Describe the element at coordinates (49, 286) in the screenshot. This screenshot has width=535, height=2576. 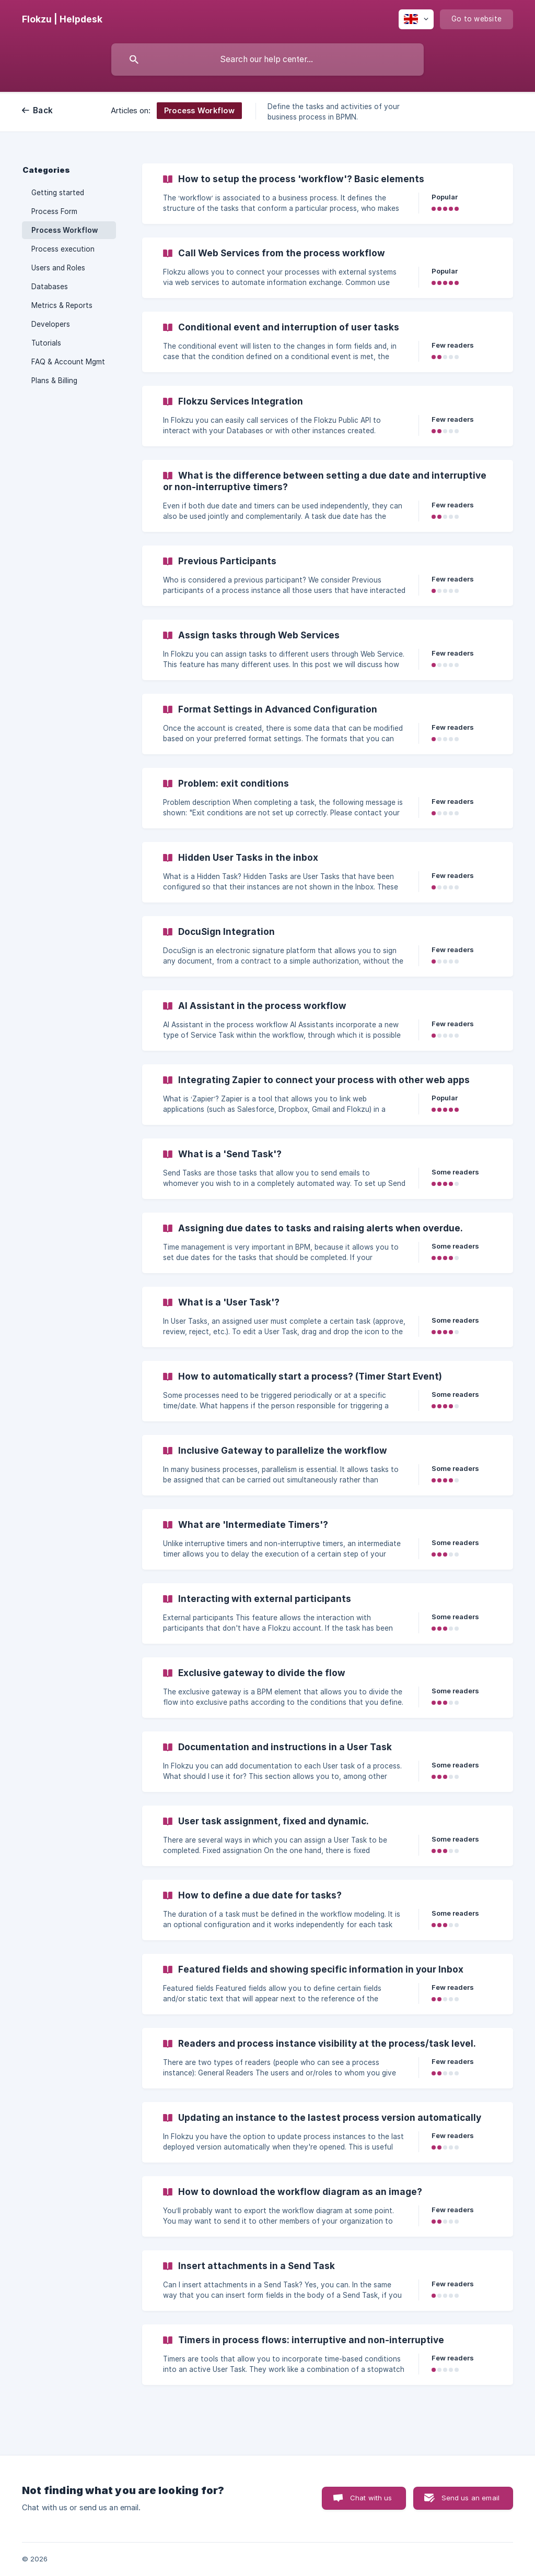
I see `Databases [link]` at that location.